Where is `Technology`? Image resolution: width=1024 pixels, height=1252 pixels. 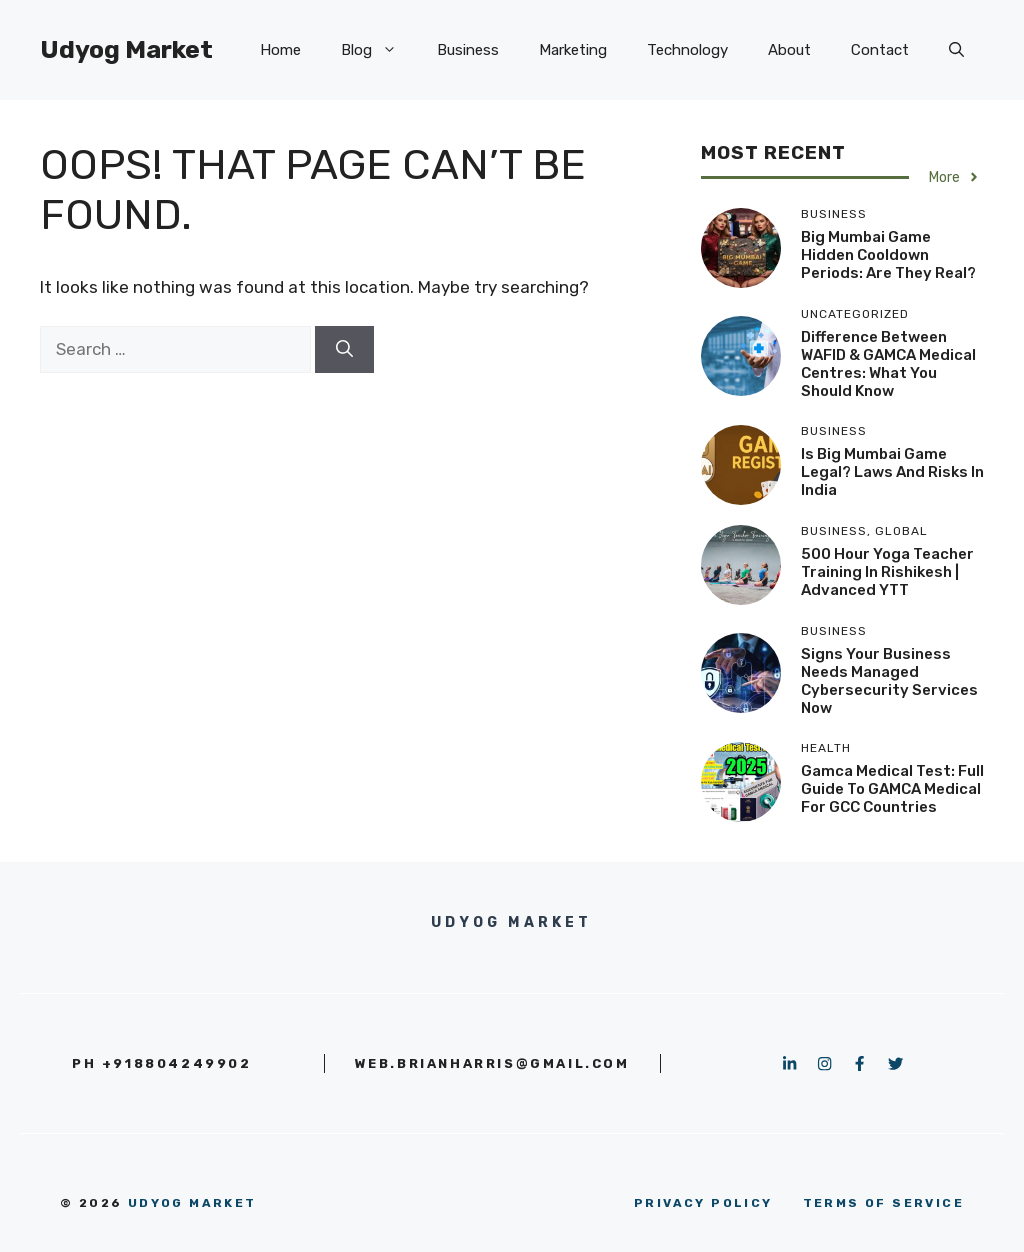
Technology is located at coordinates (687, 50).